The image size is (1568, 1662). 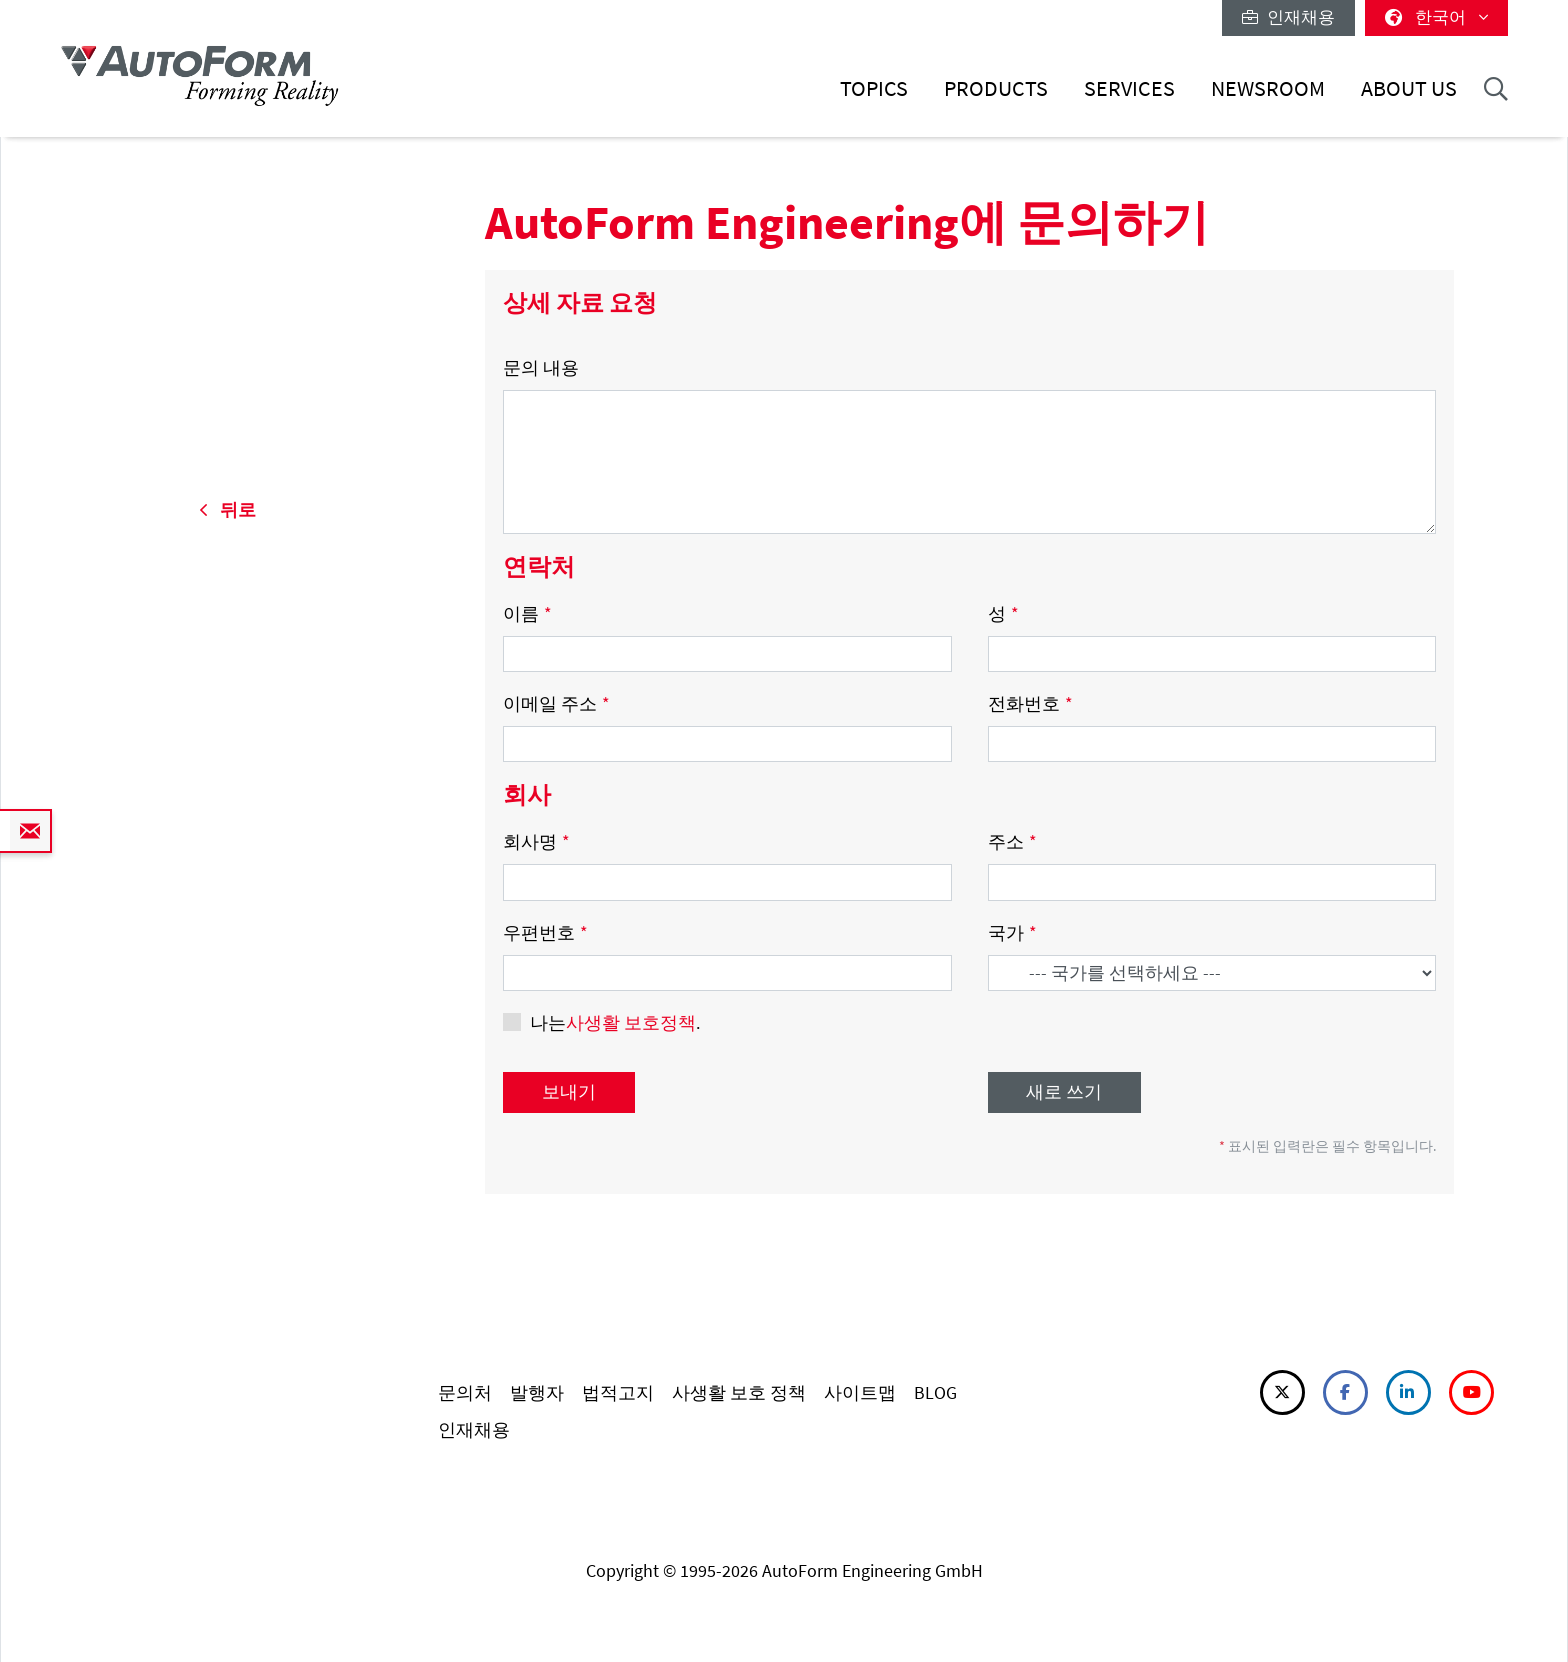 I want to click on Services, so click(x=1129, y=88).